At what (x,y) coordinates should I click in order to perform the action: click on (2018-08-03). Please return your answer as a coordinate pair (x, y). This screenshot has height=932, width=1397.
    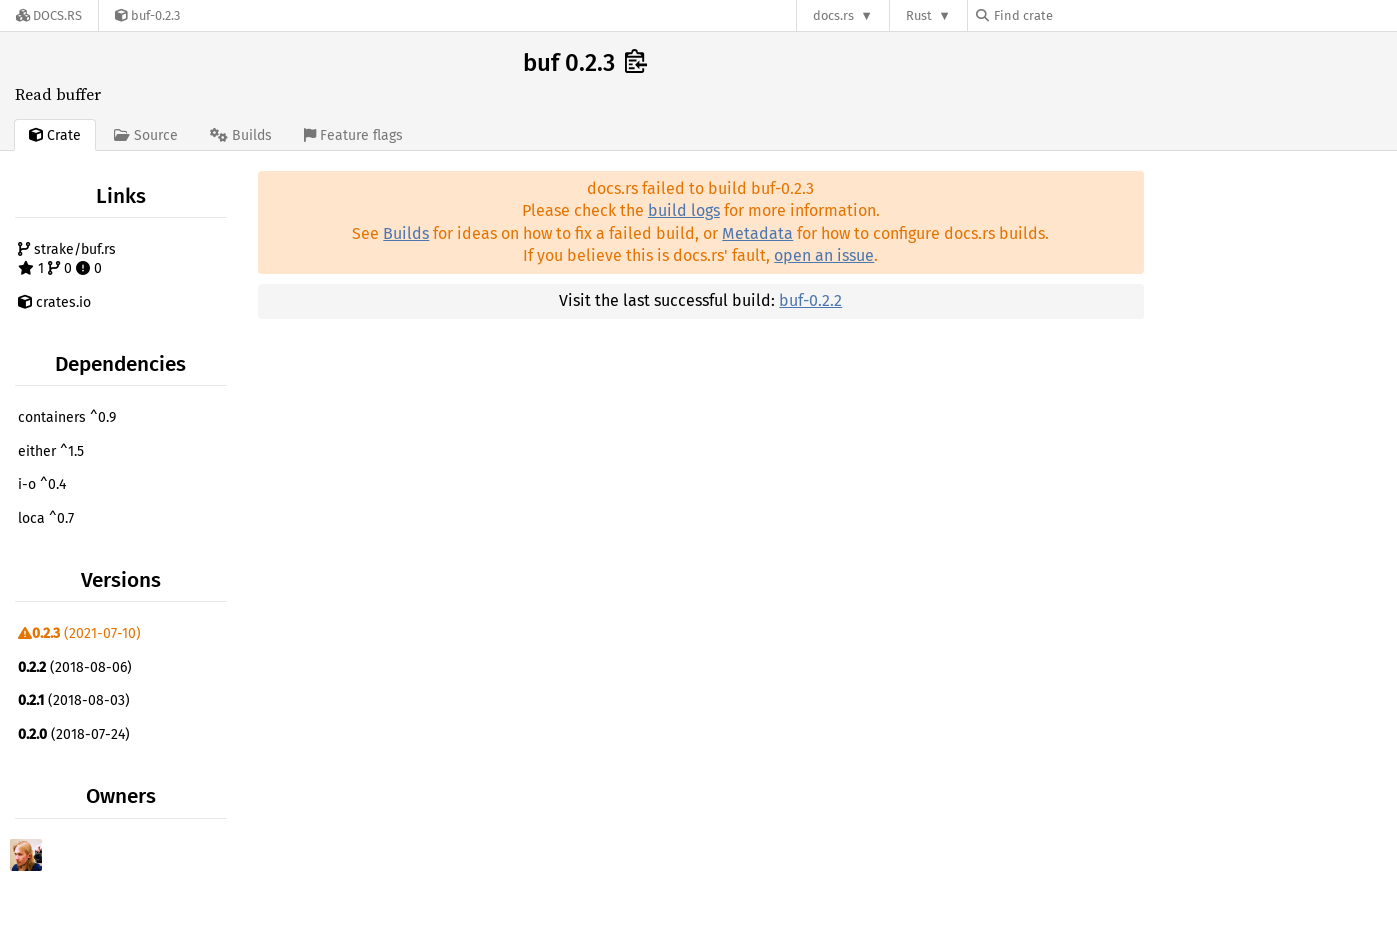
    Looking at the image, I should click on (74, 700).